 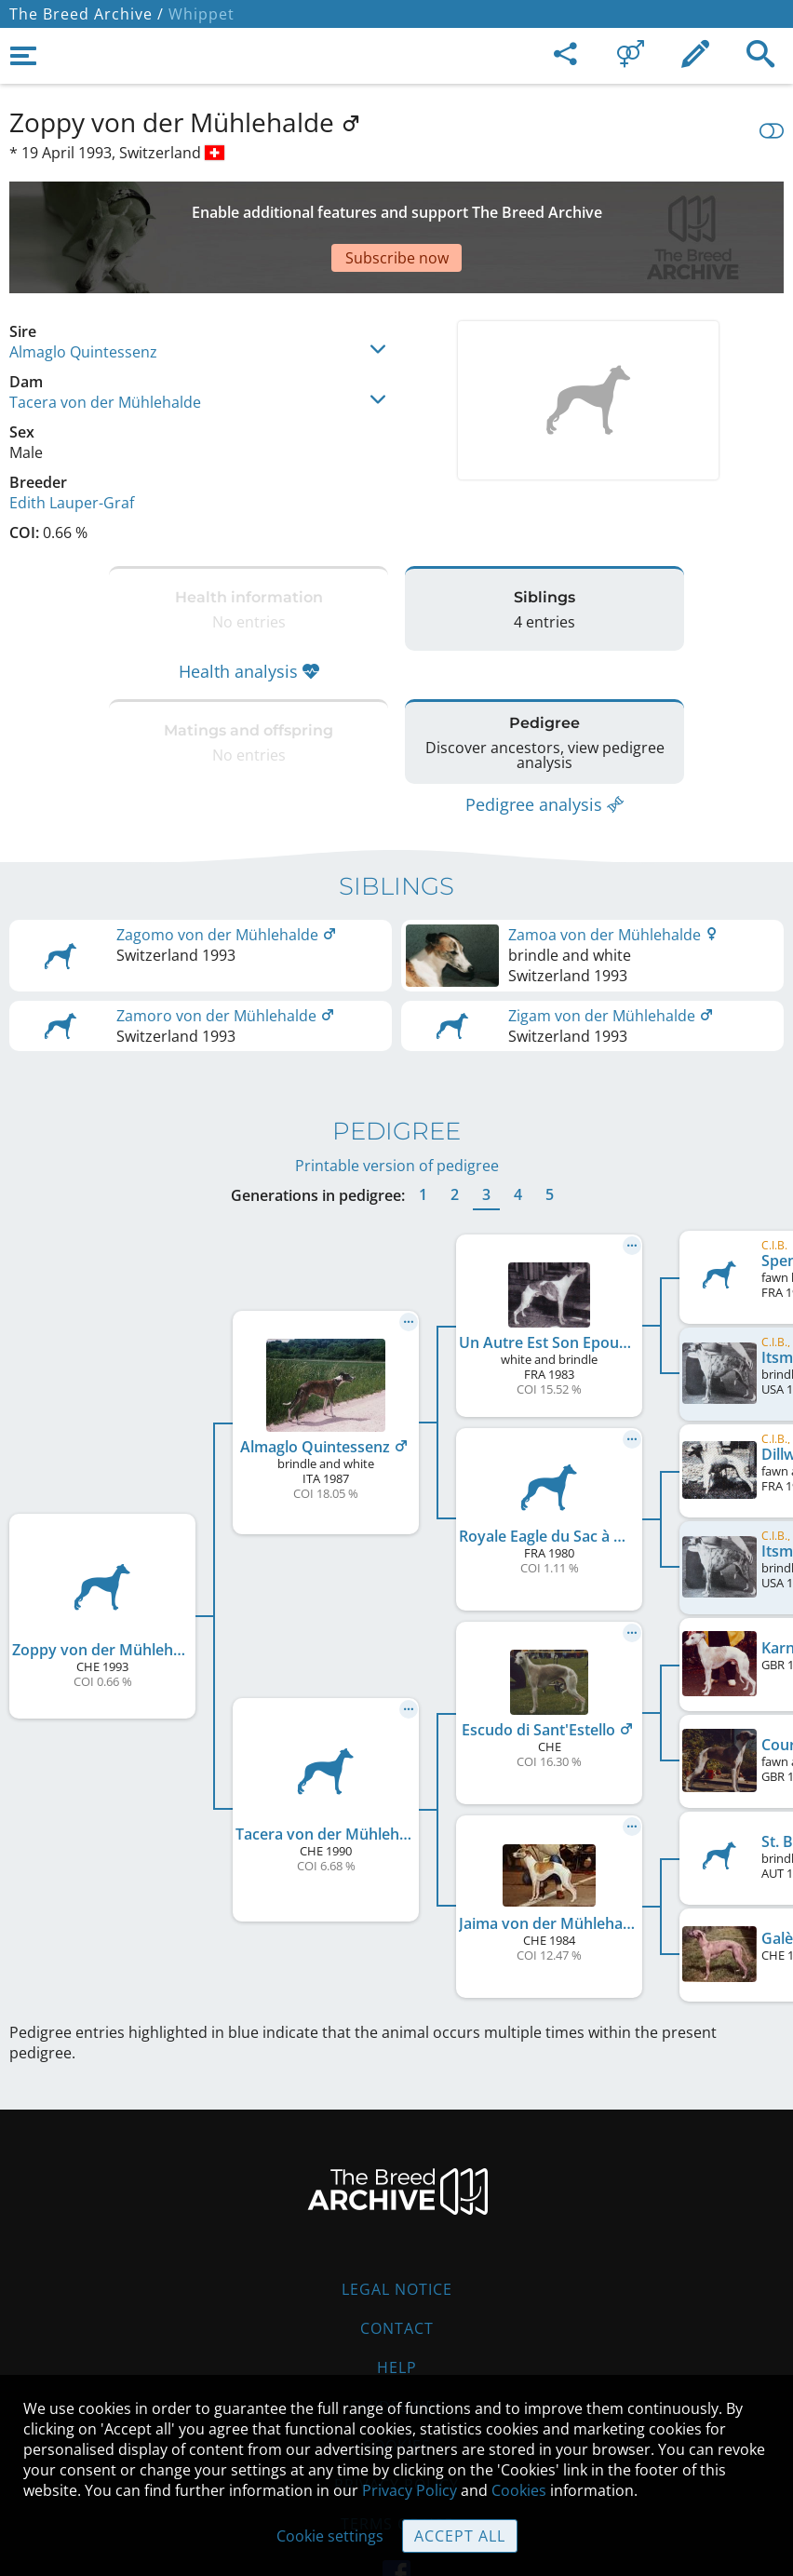 I want to click on Legal Notice, so click(x=397, y=2224).